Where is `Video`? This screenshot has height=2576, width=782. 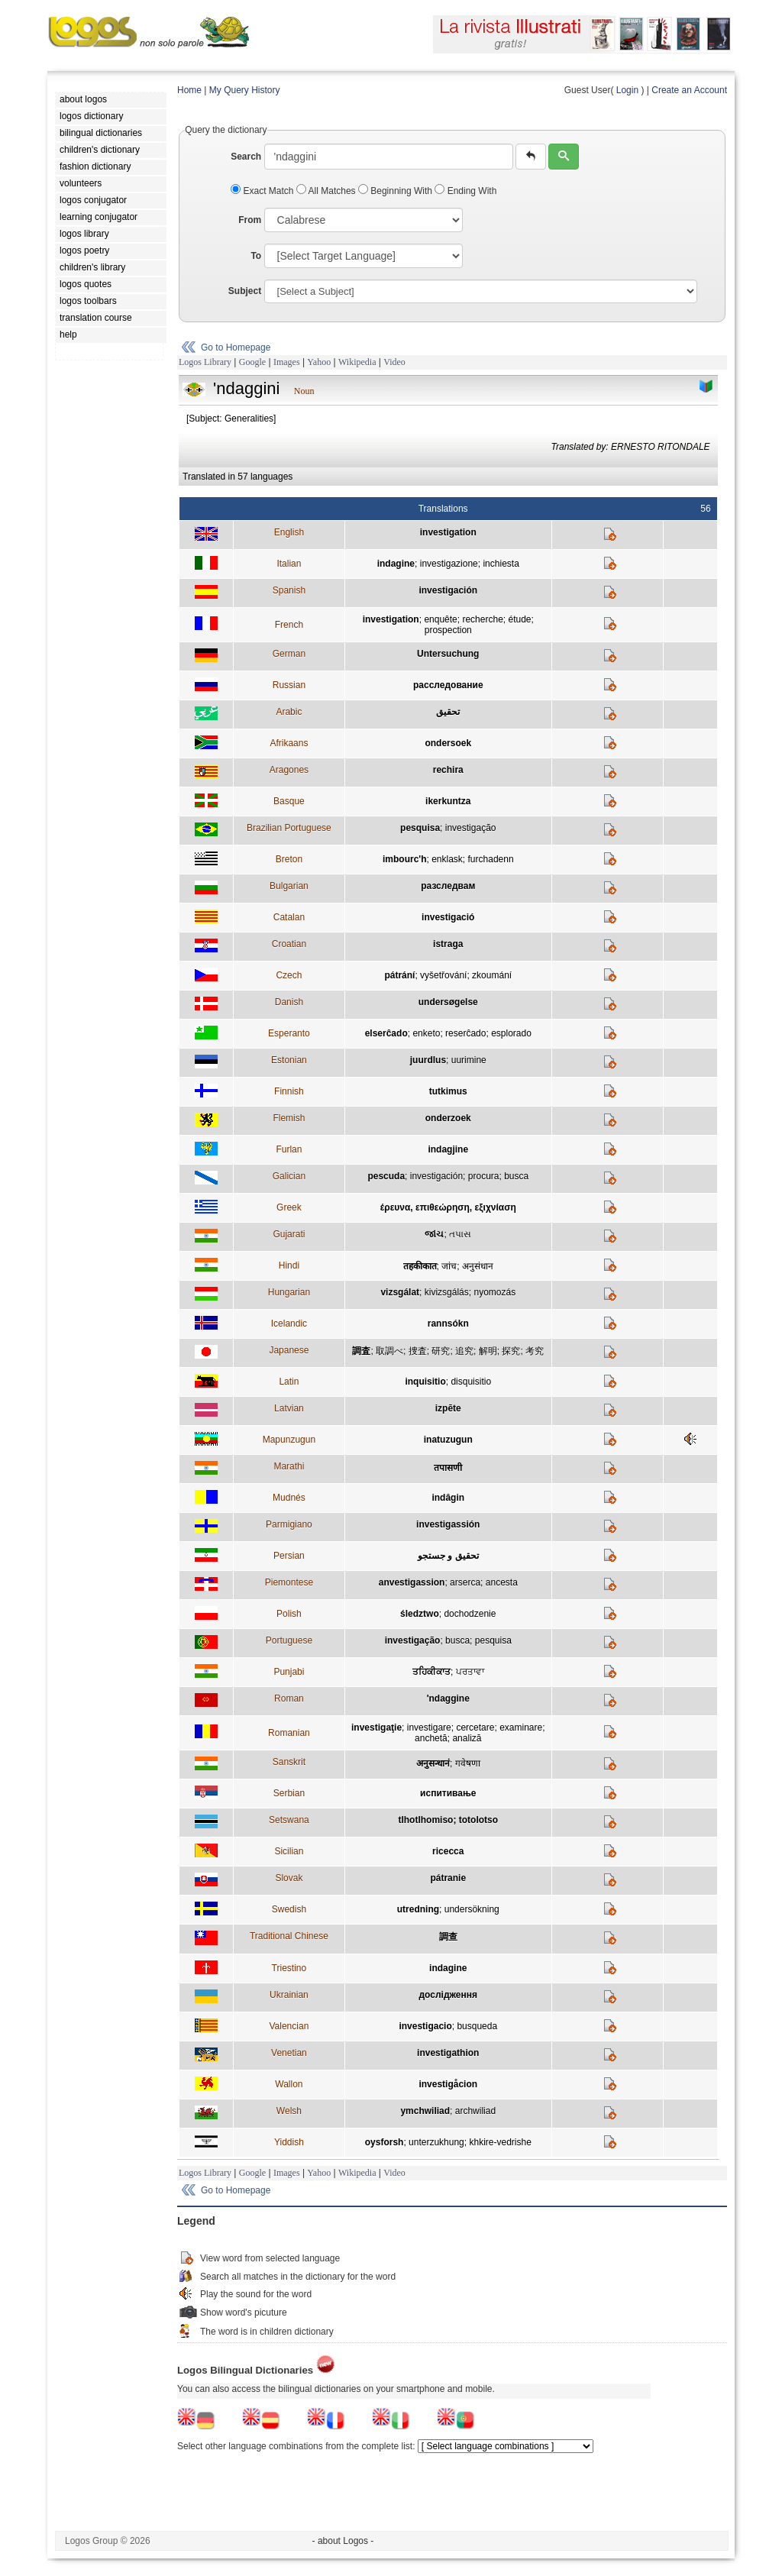
Video is located at coordinates (394, 362).